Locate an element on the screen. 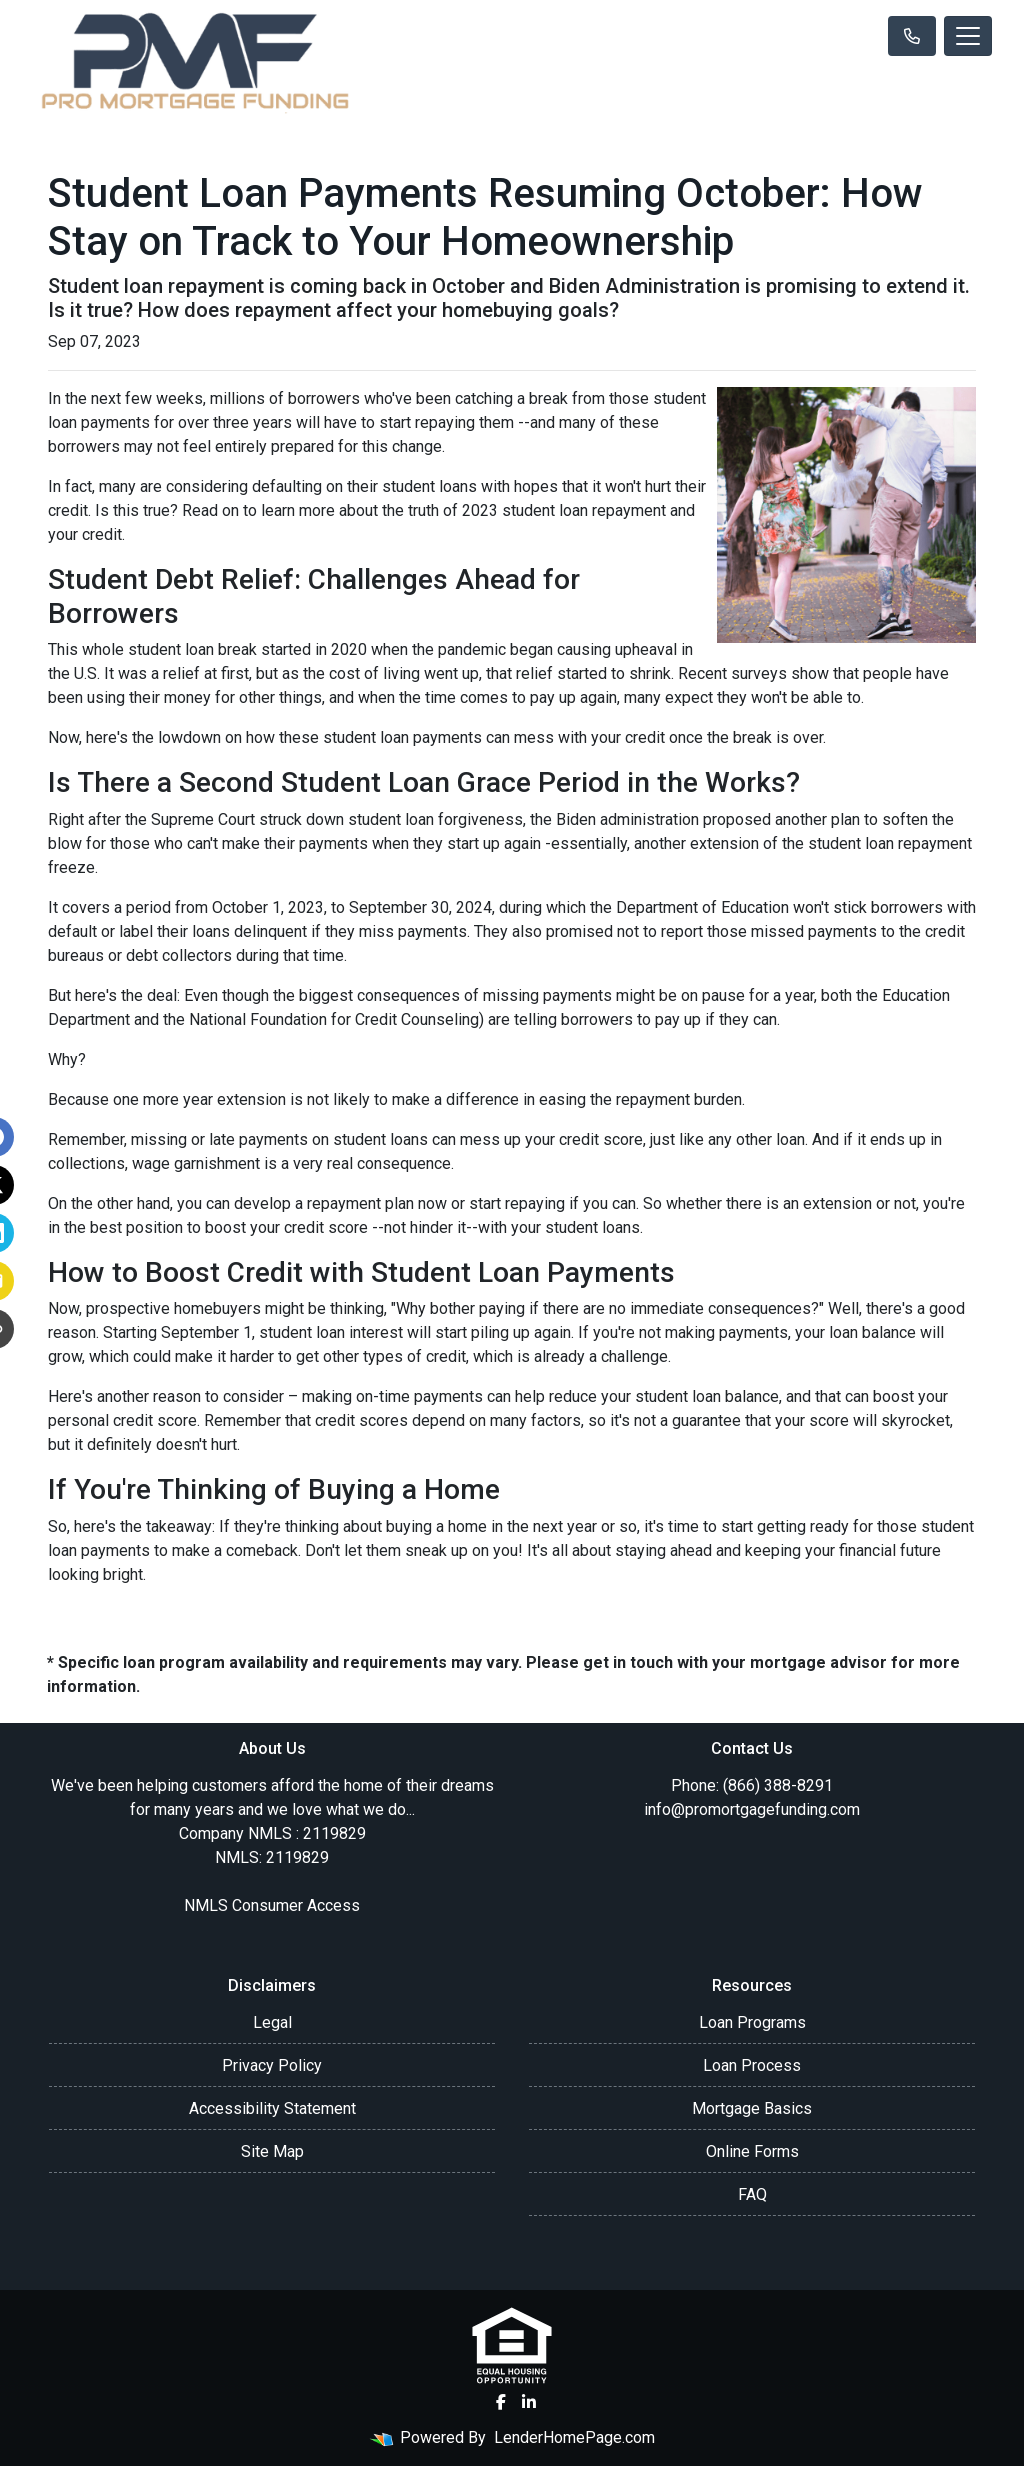 This screenshot has width=1024, height=2466. info@promortgagefunding.com is located at coordinates (752, 1809).